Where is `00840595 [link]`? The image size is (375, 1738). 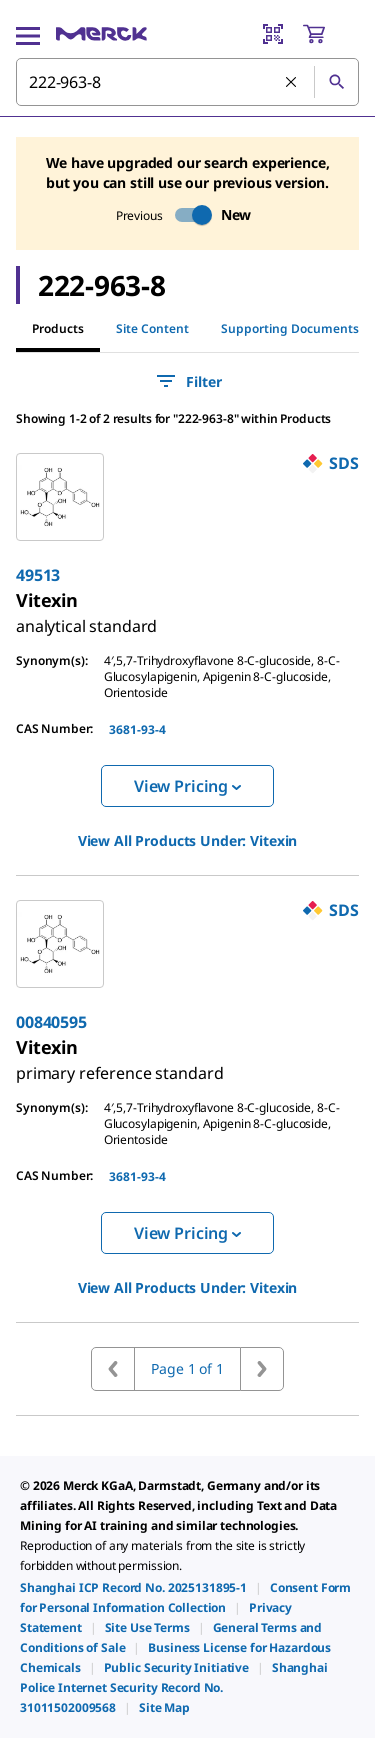
00840595 [link] is located at coordinates (51, 1022).